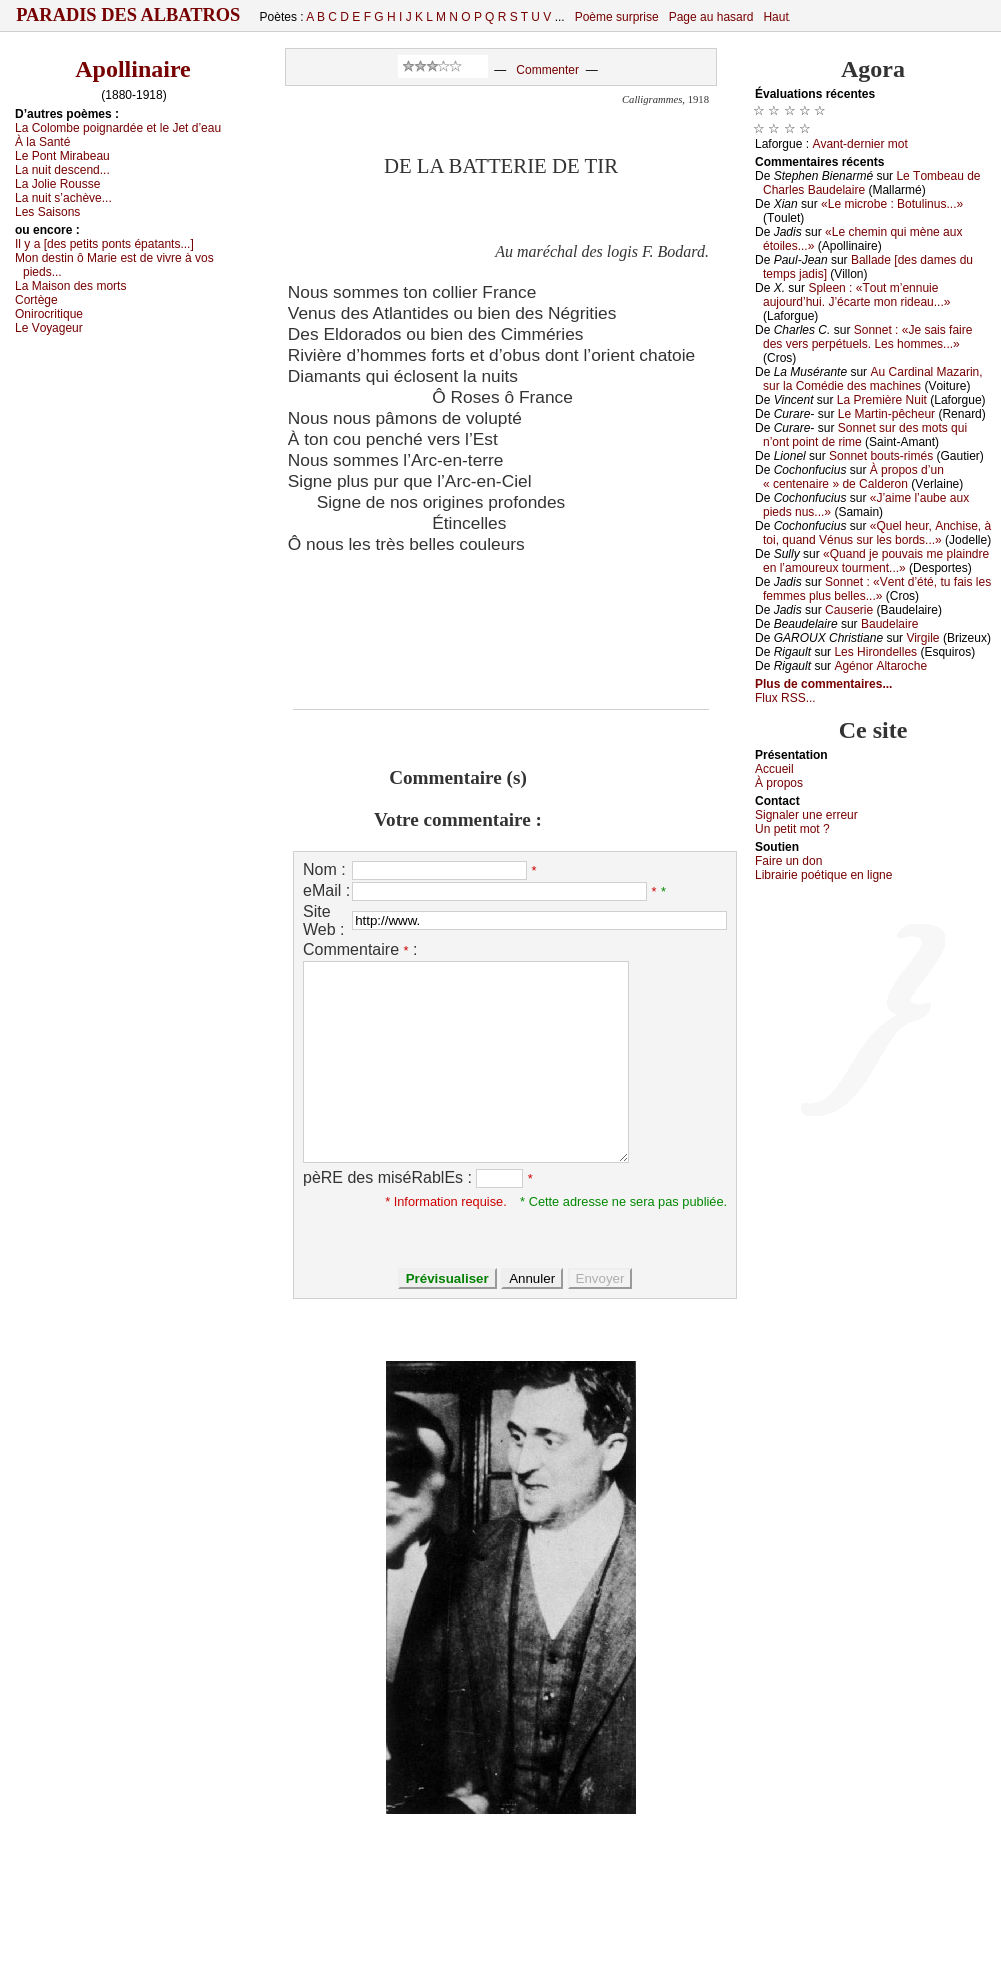 This screenshot has height=1961, width=1001. What do you see at coordinates (133, 69) in the screenshot?
I see `Apollinaire` at bounding box center [133, 69].